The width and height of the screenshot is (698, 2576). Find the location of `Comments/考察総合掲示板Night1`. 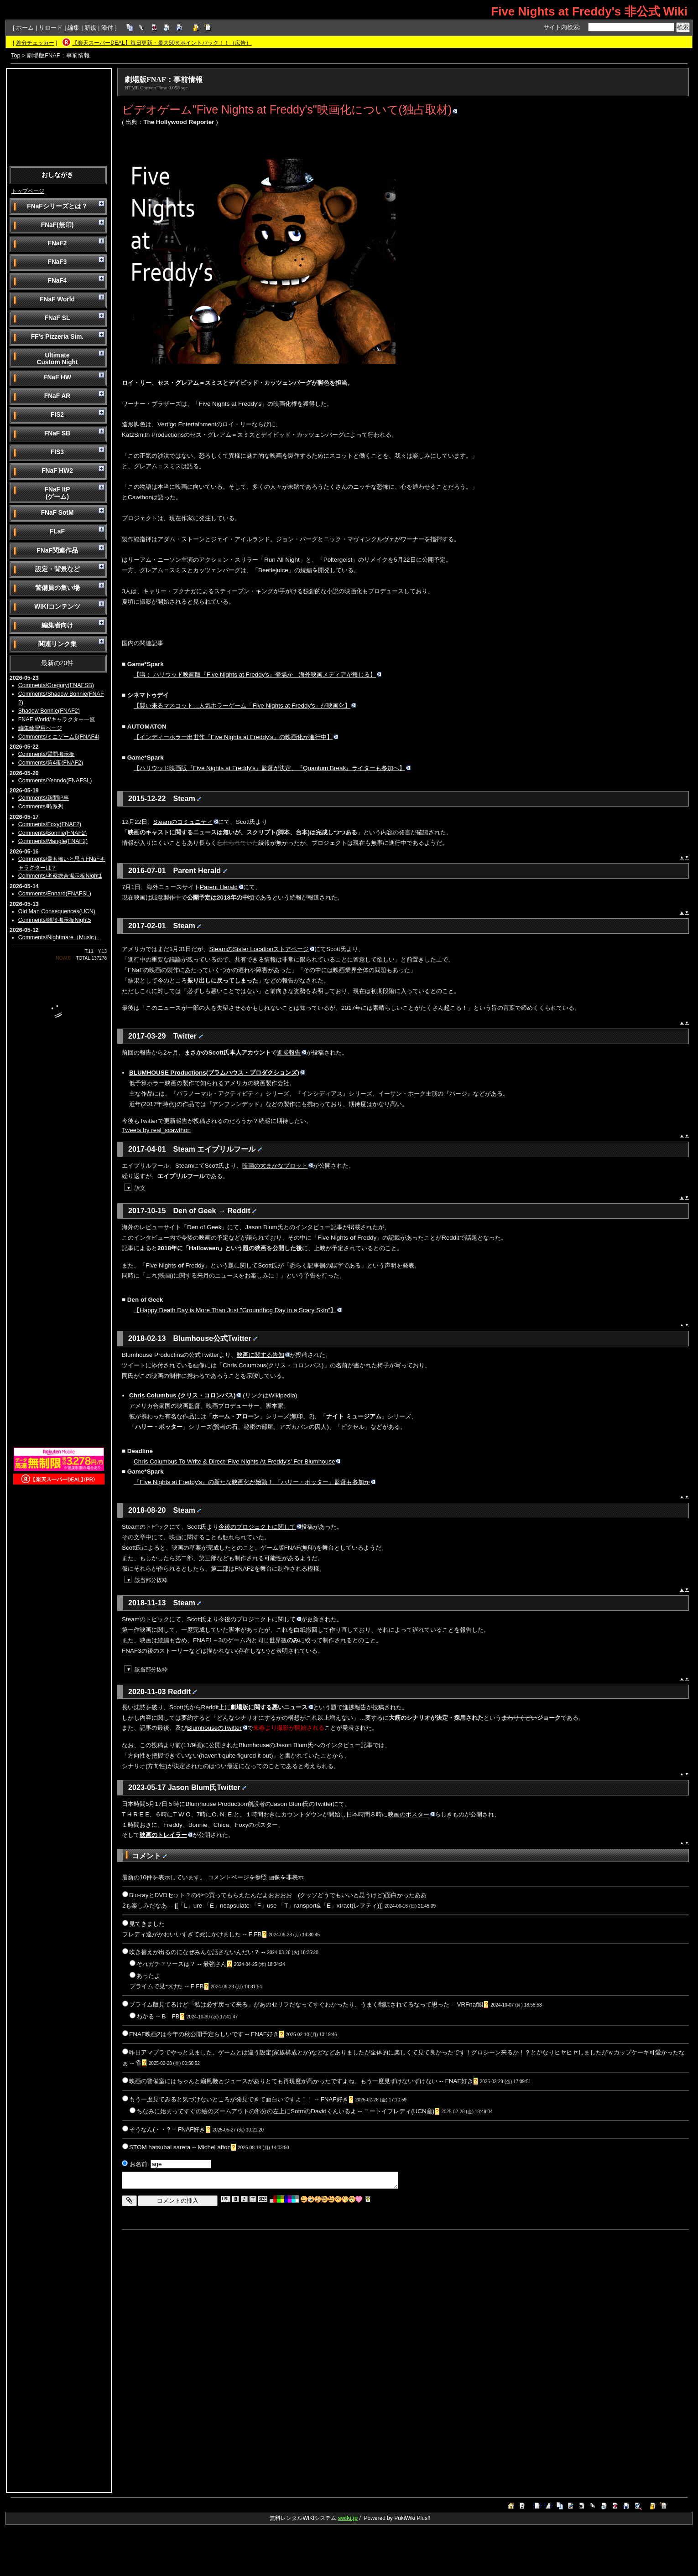

Comments/考察総合掲示板Night1 is located at coordinates (60, 876).